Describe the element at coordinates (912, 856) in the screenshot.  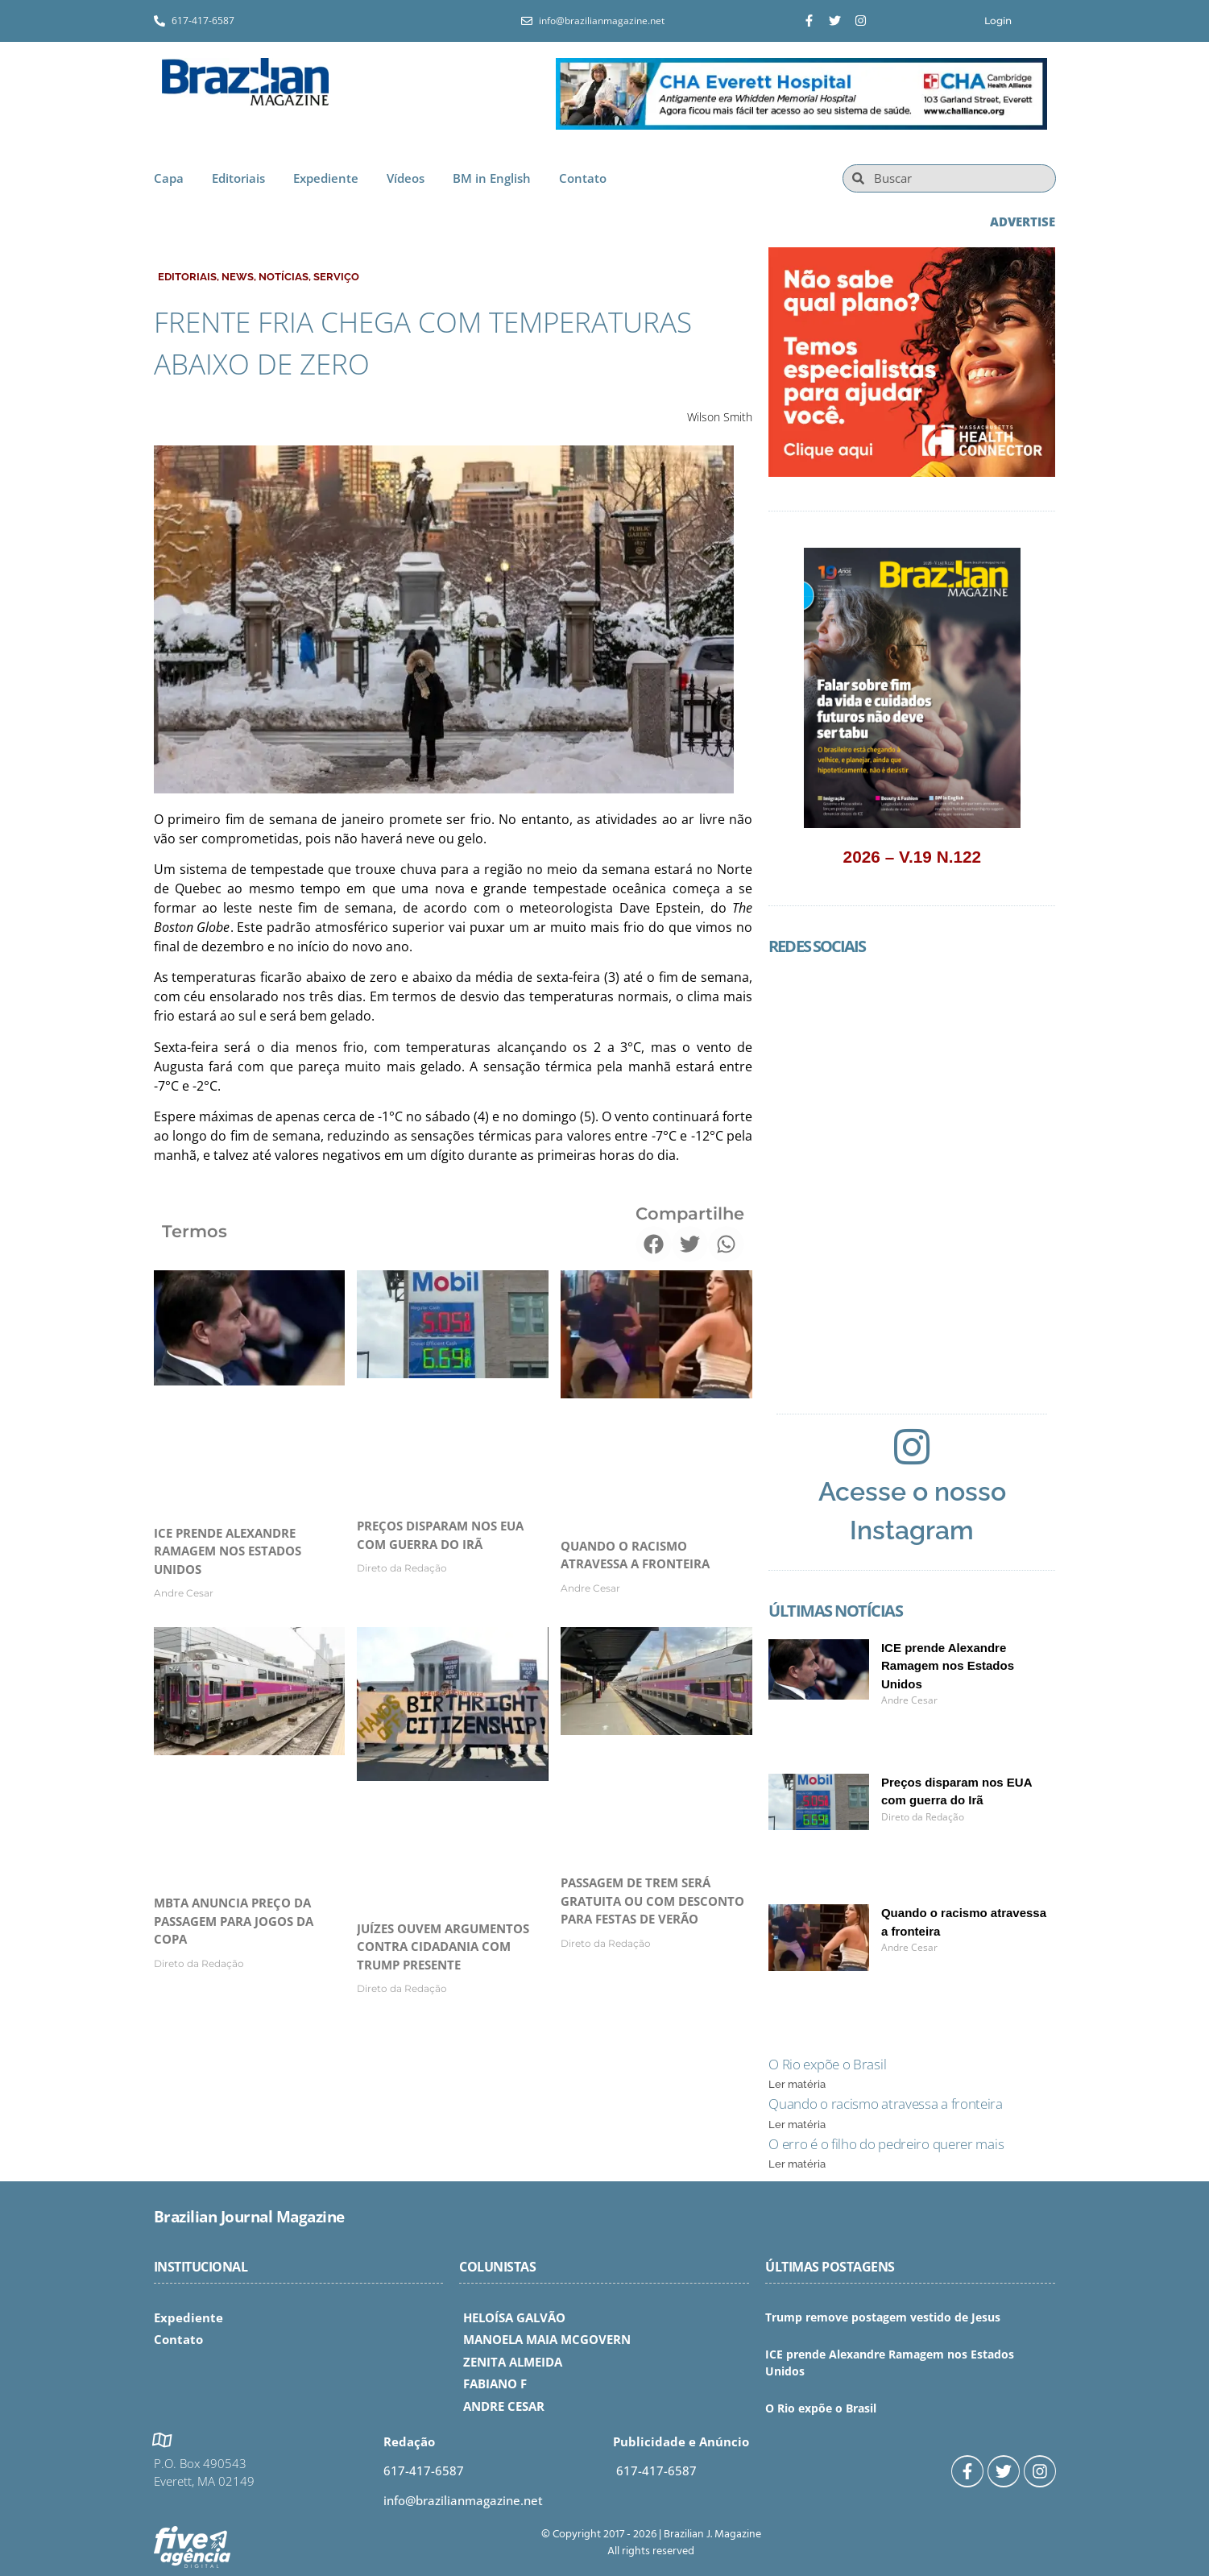
I see `2026 – V.19 N.122` at that location.